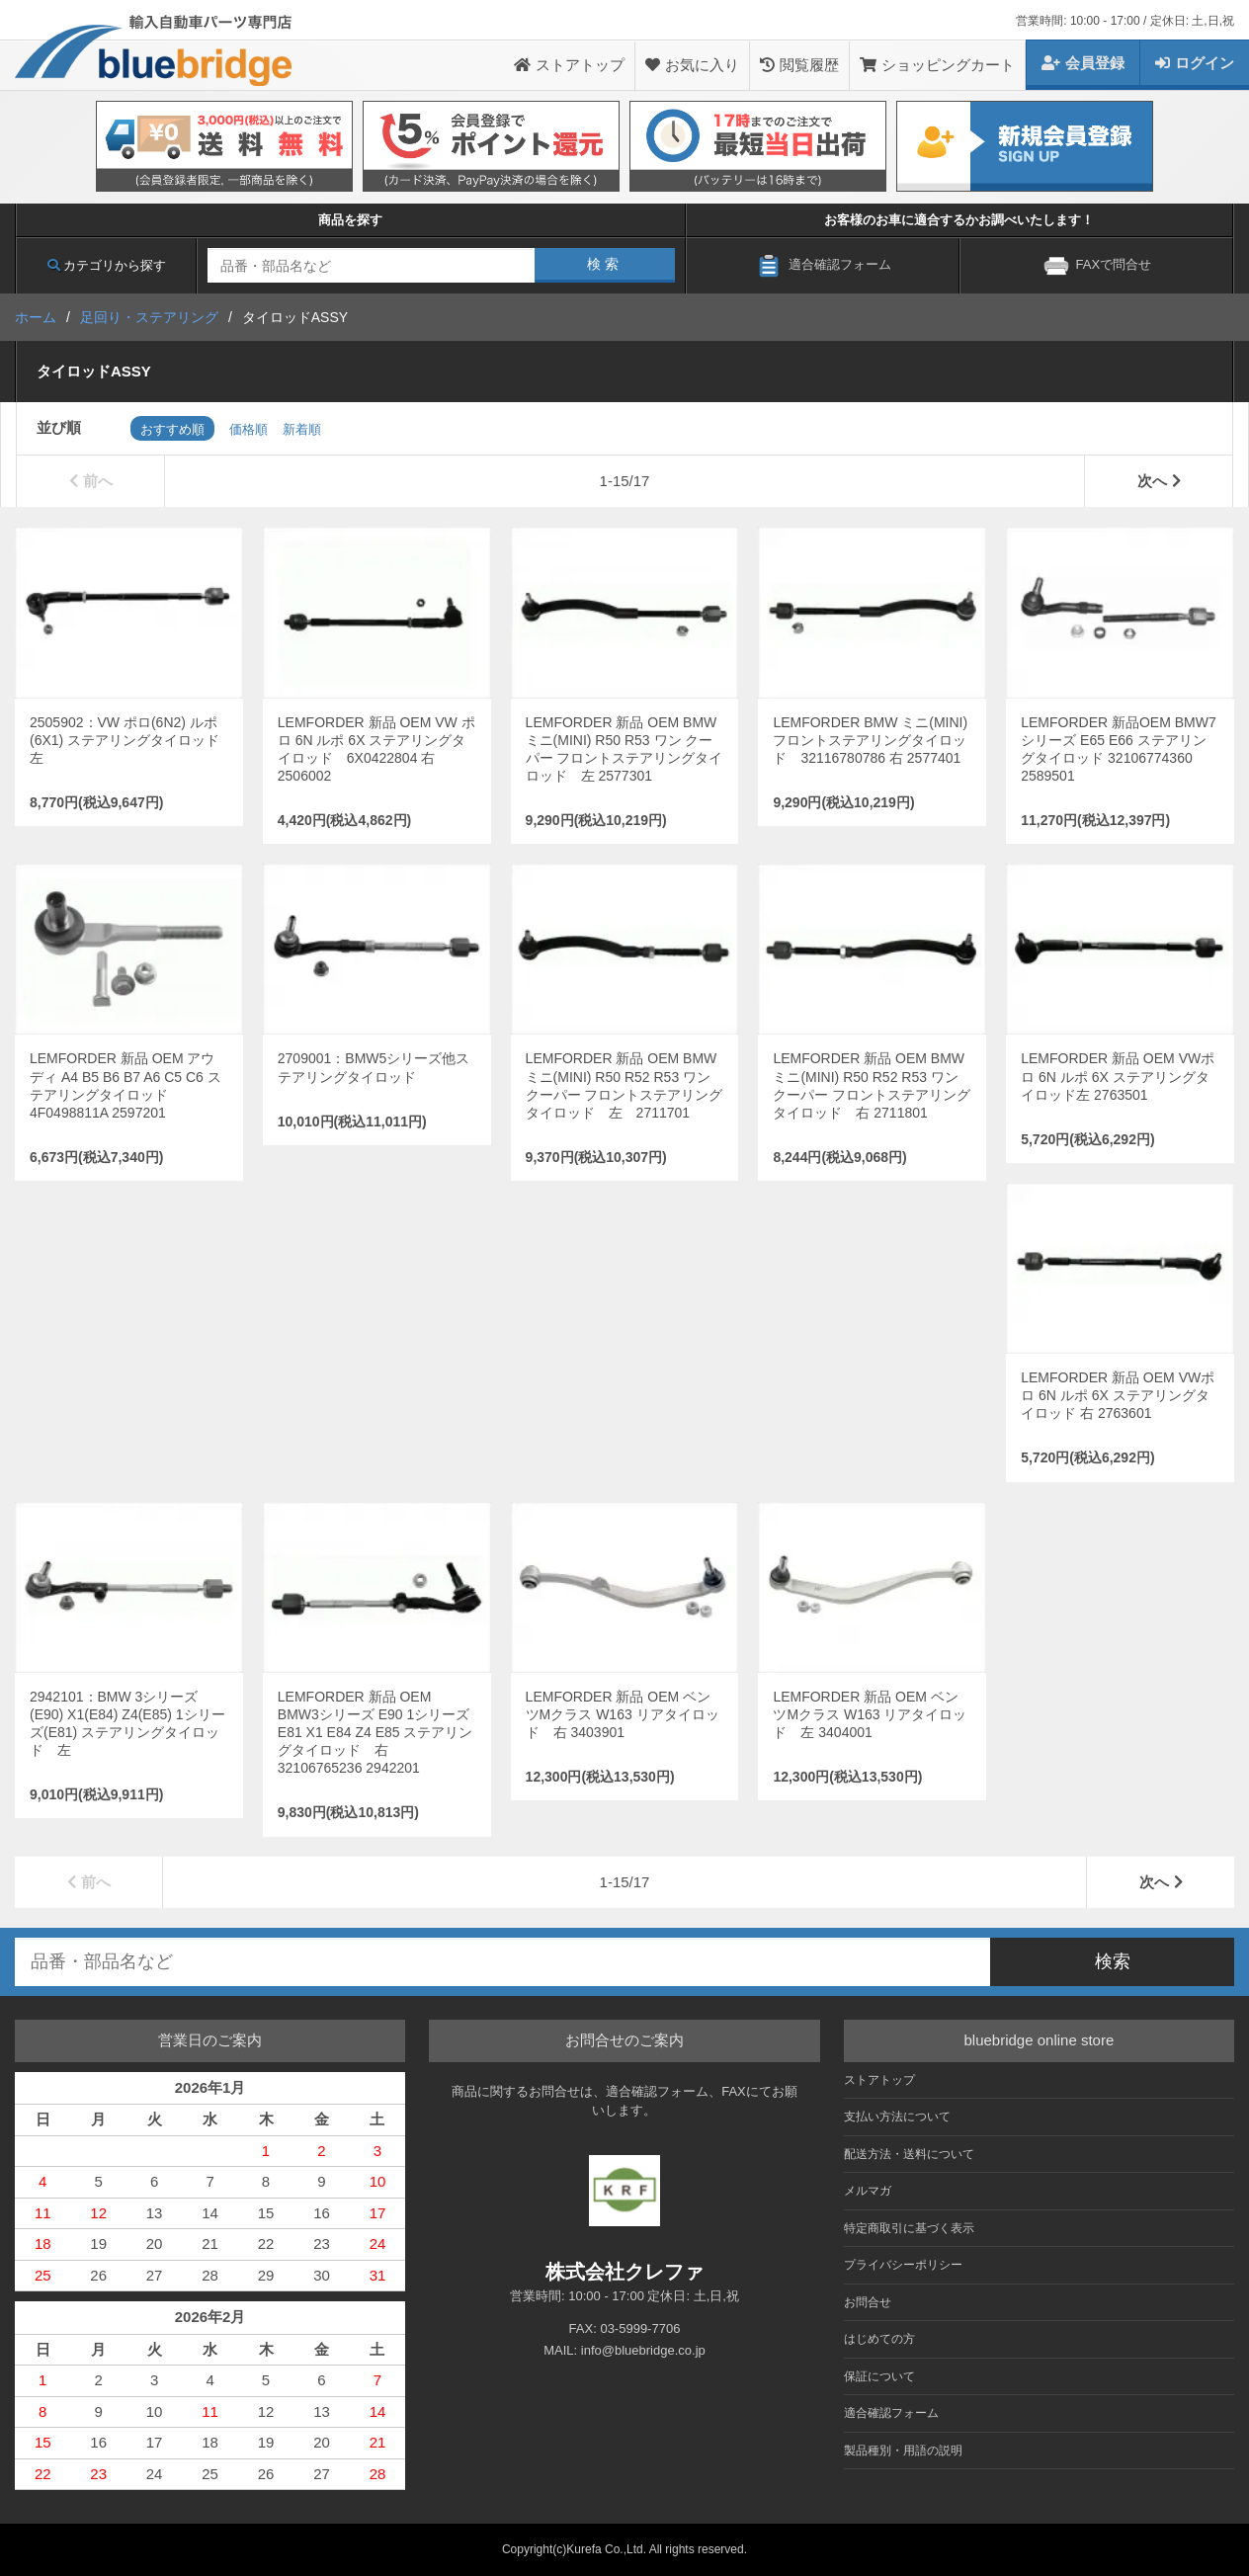 This screenshot has height=2576, width=1249. What do you see at coordinates (248, 429) in the screenshot?
I see `価格順` at bounding box center [248, 429].